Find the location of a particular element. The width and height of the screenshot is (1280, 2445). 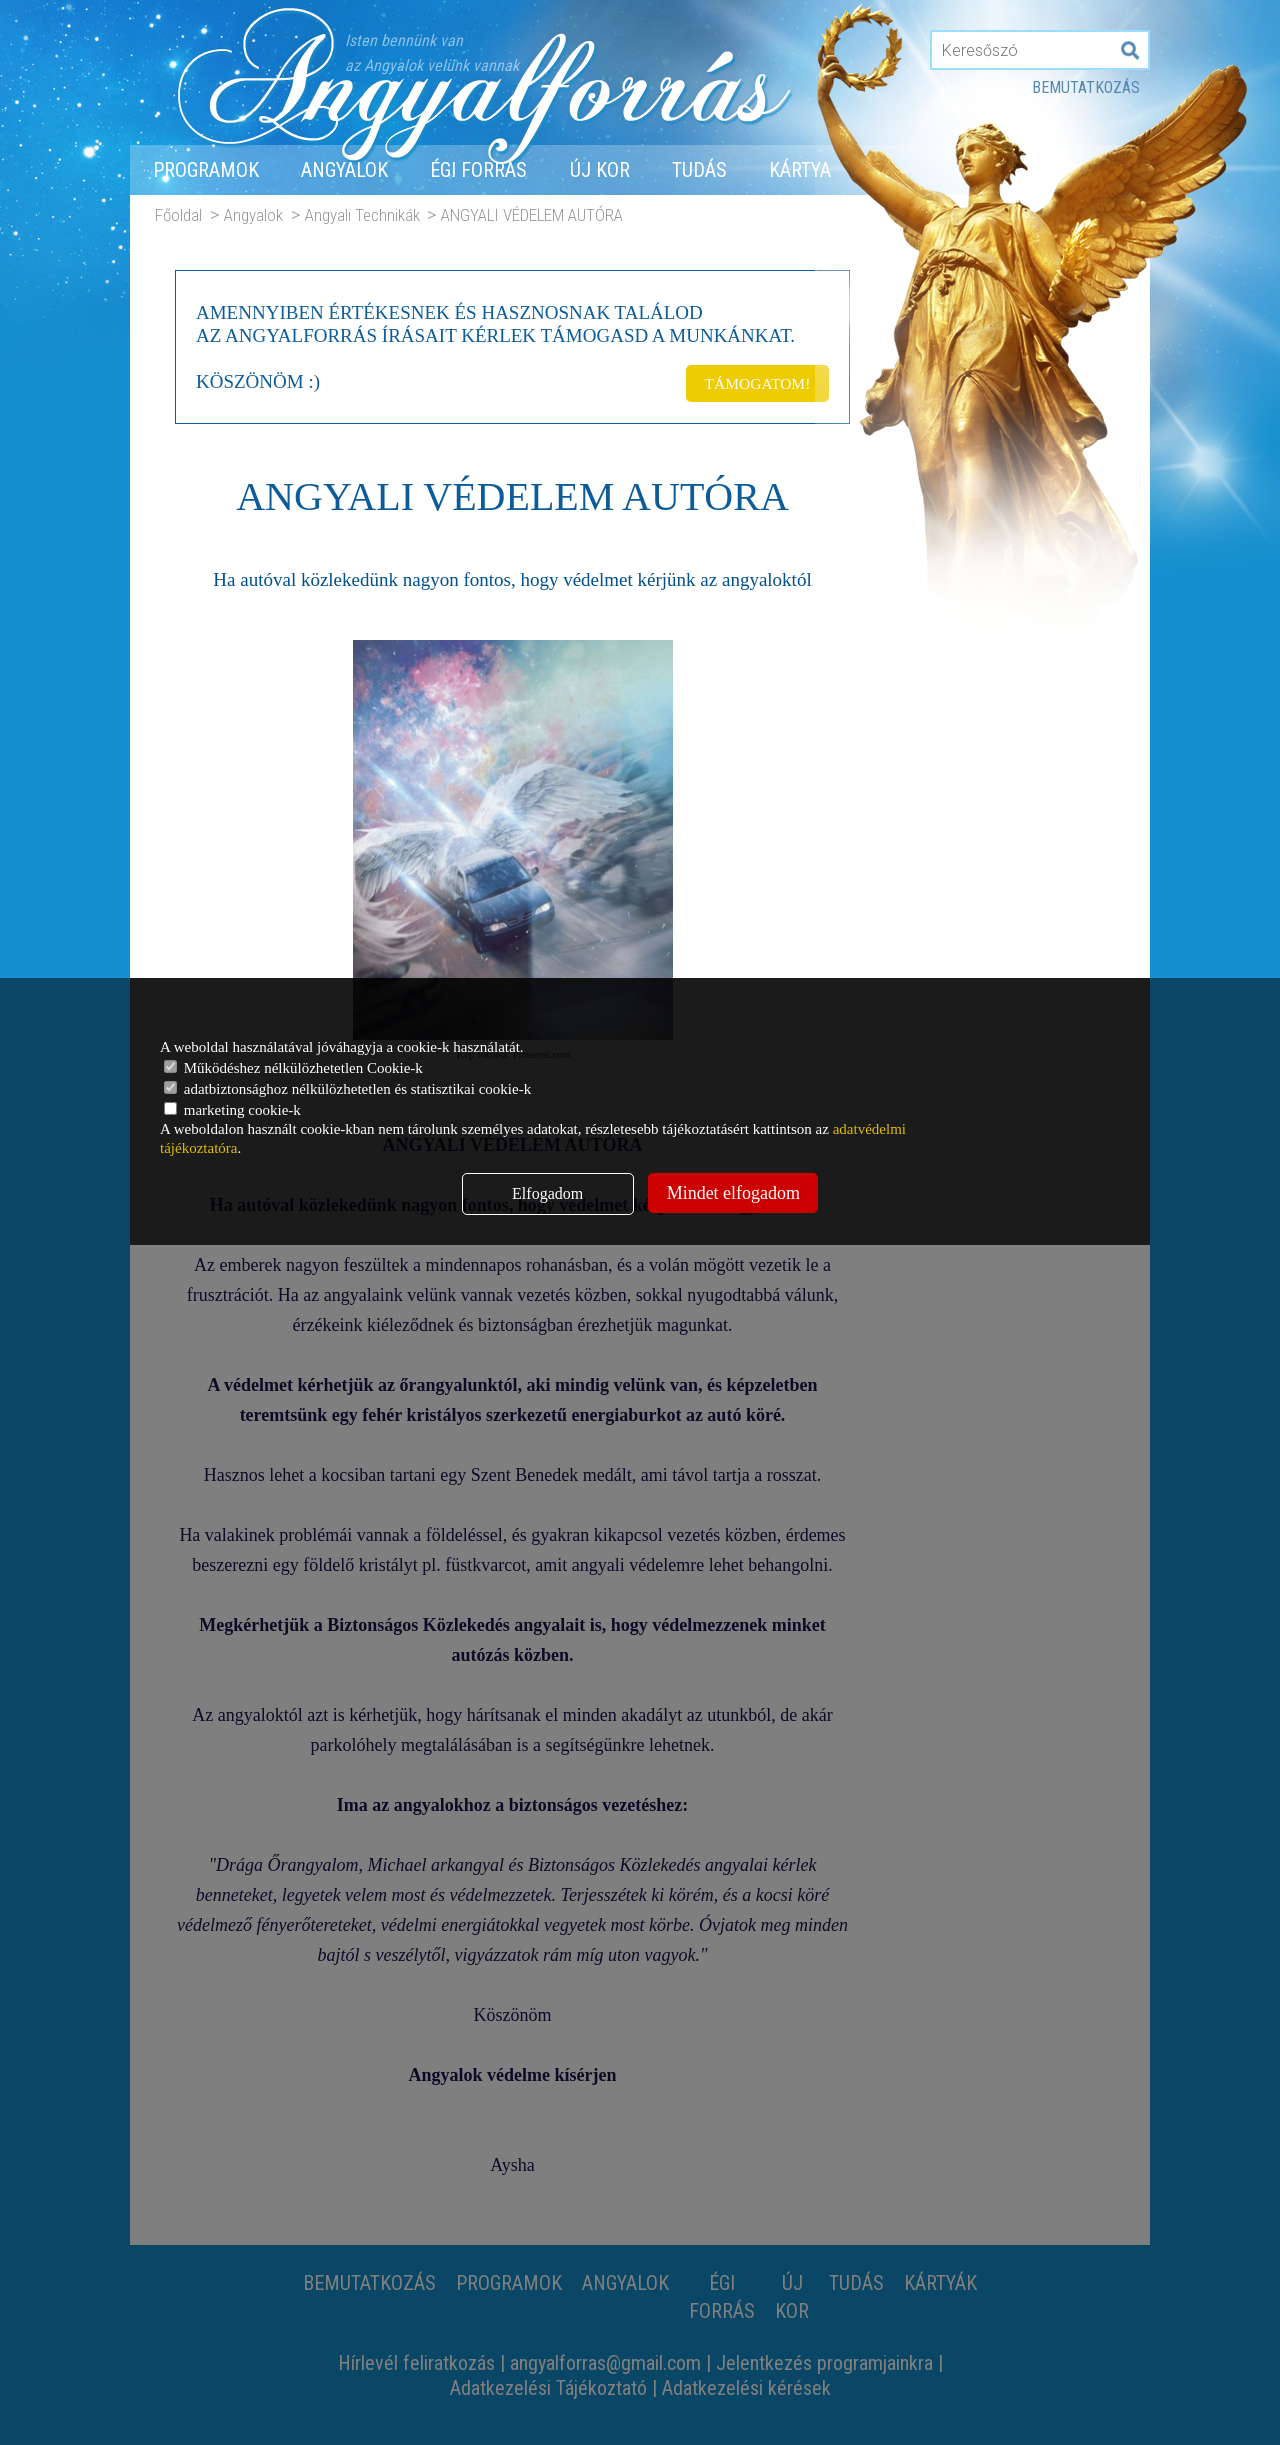

Tudás is located at coordinates (699, 170).